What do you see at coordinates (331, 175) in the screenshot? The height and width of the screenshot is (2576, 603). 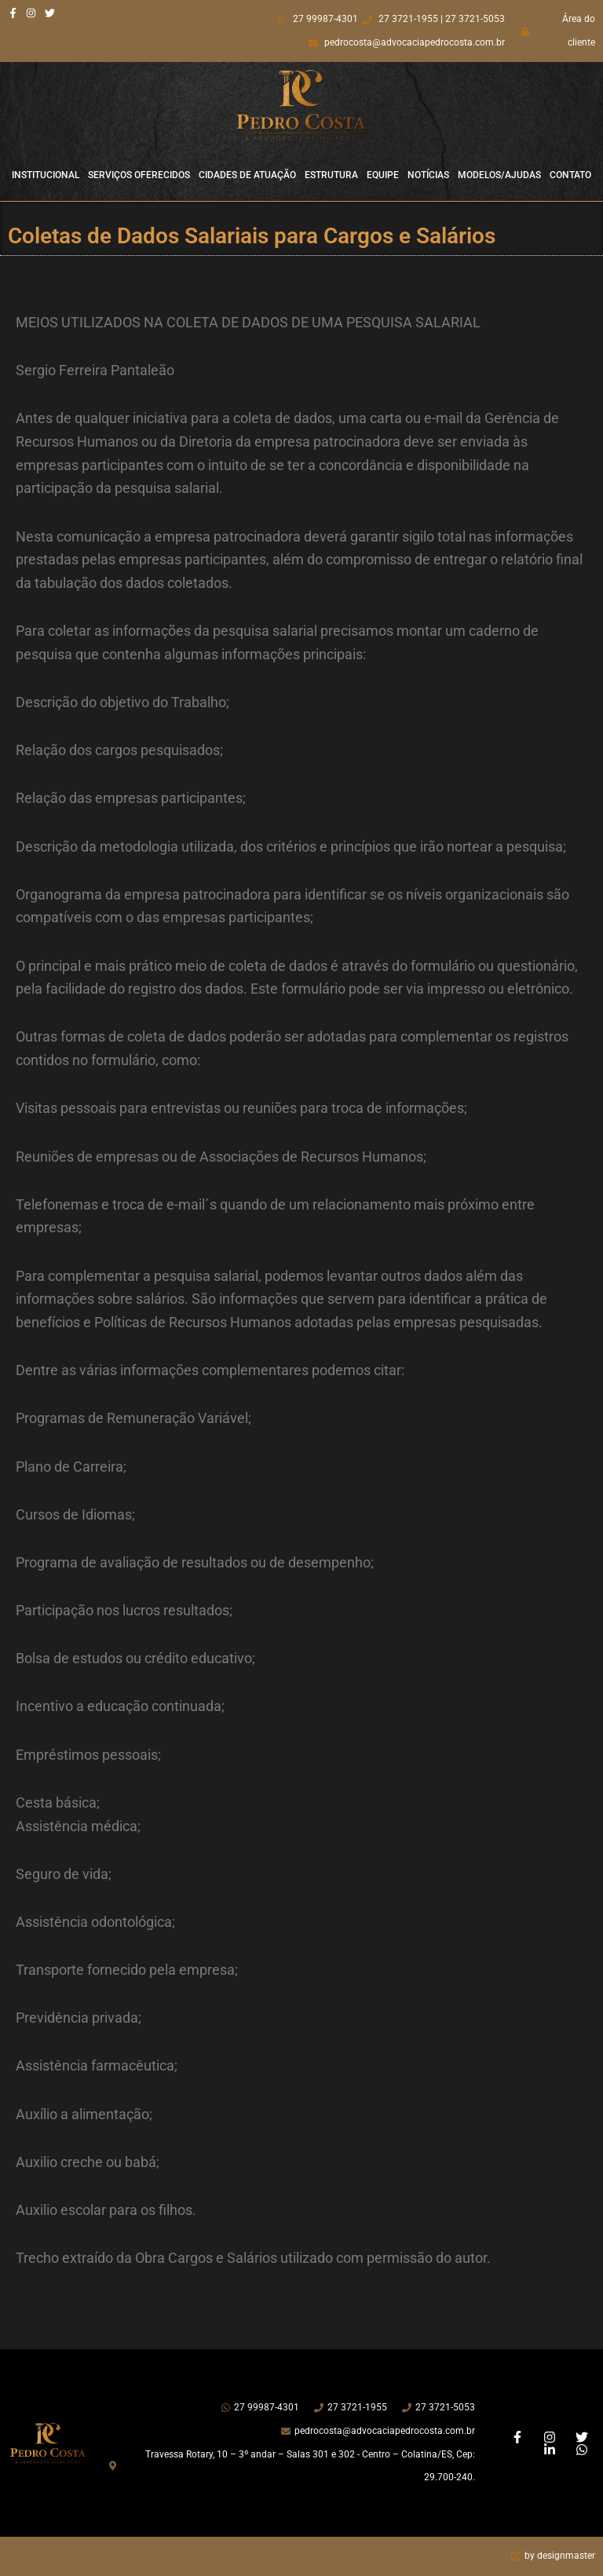 I see `Estrutura` at bounding box center [331, 175].